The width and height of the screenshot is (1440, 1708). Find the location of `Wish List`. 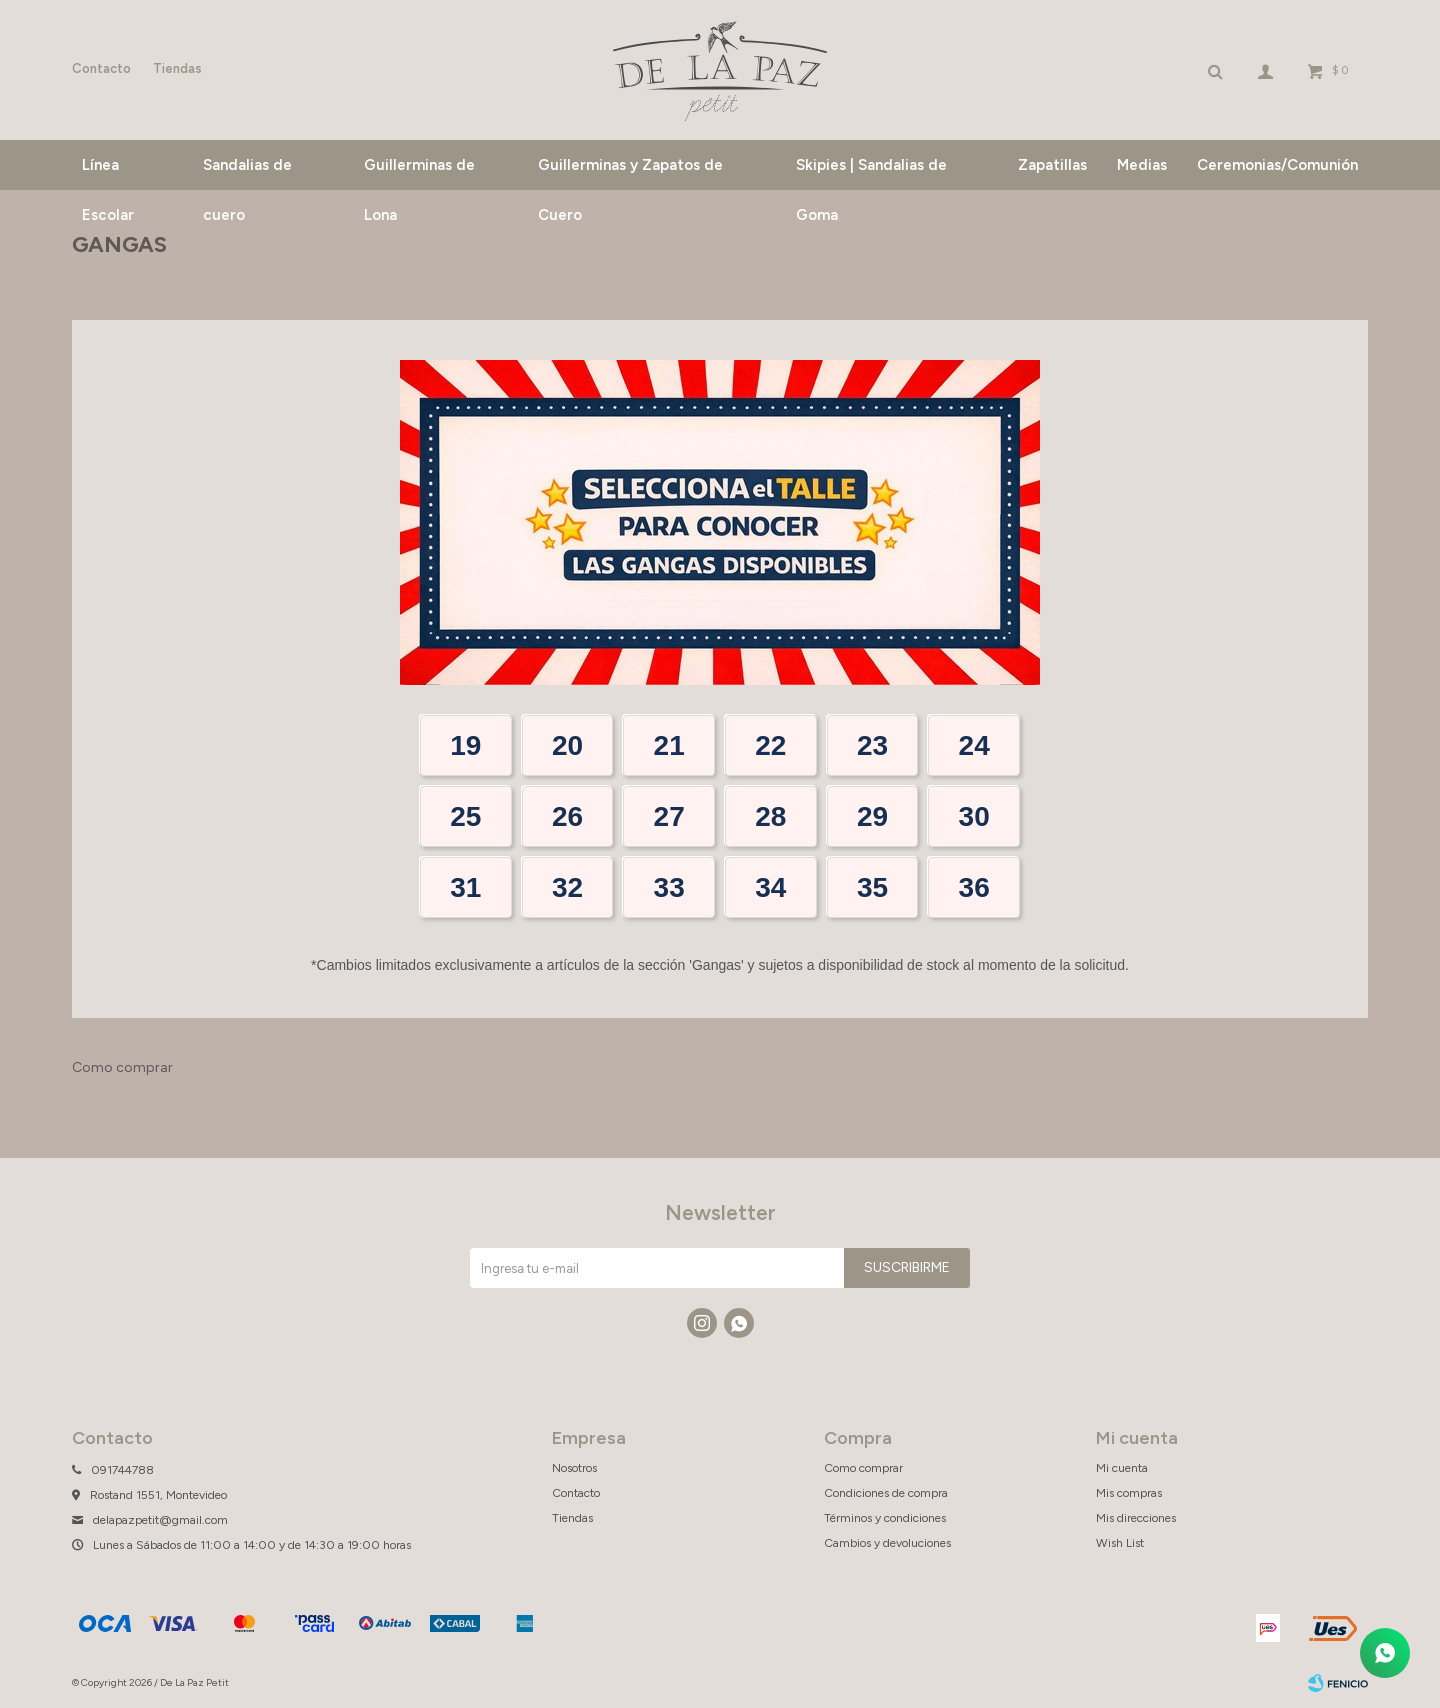

Wish List is located at coordinates (1120, 1543).